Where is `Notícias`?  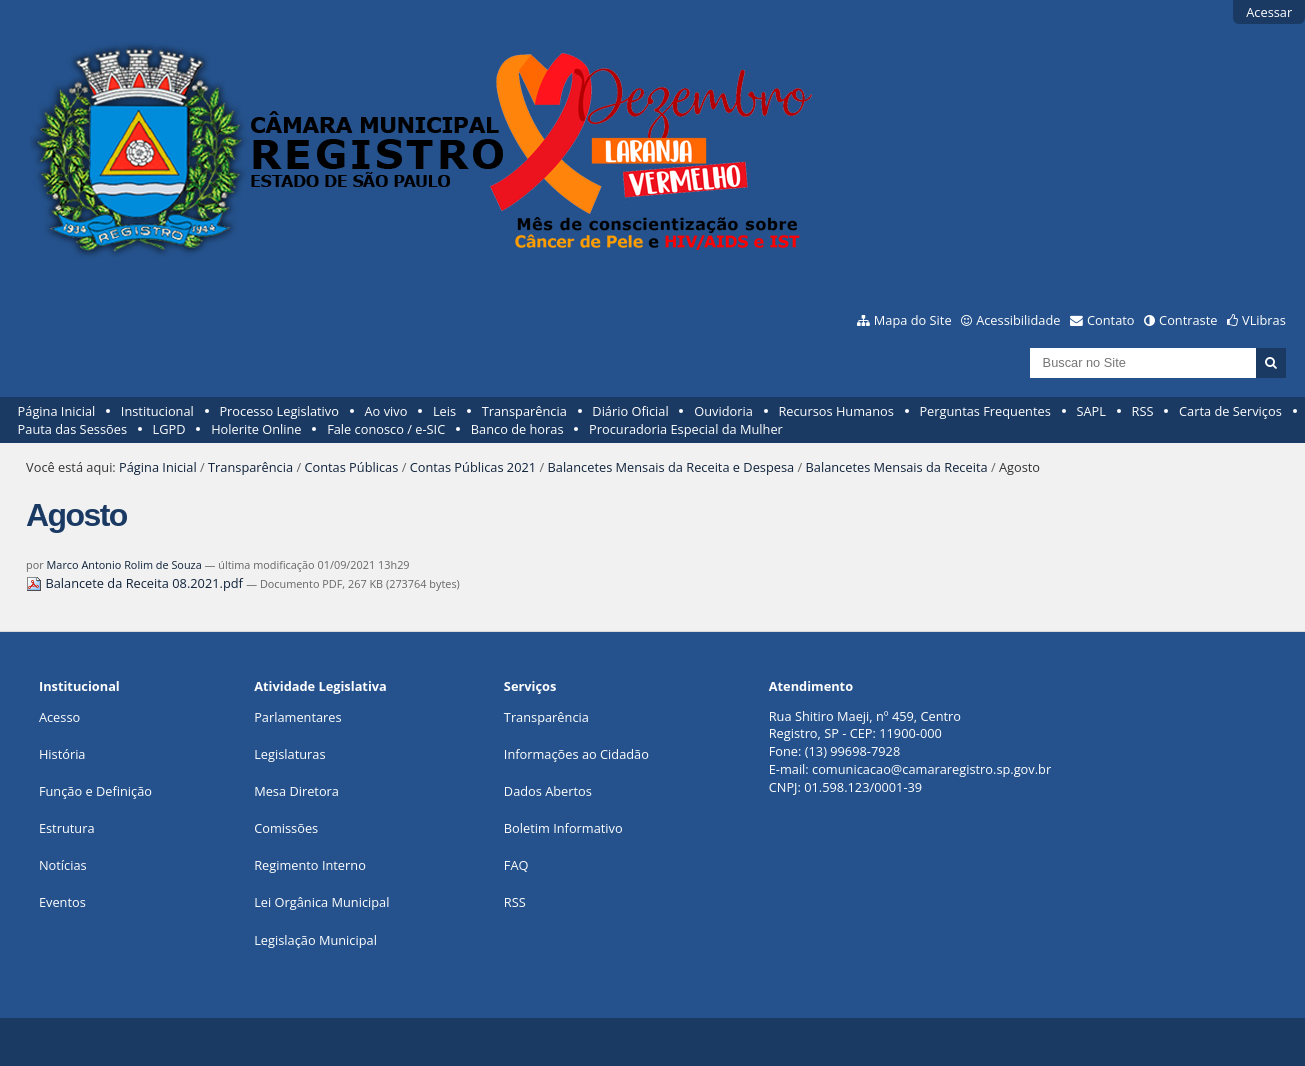 Notícias is located at coordinates (63, 865).